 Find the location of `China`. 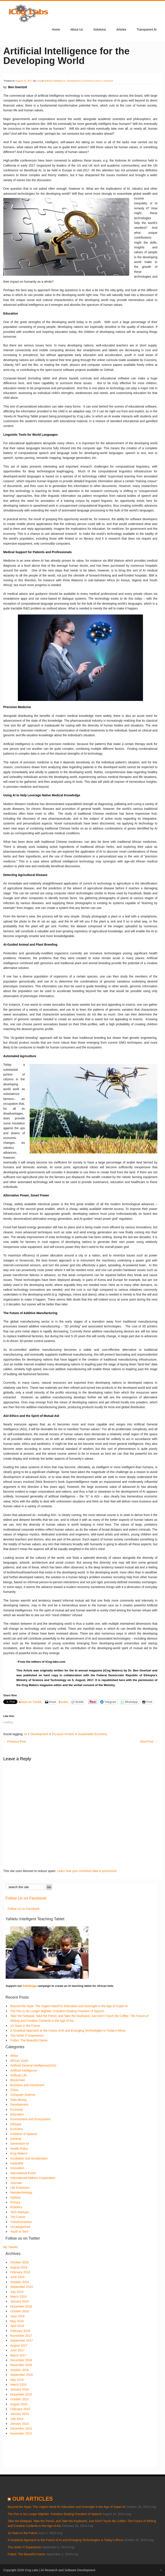

China is located at coordinates (14, 2090).